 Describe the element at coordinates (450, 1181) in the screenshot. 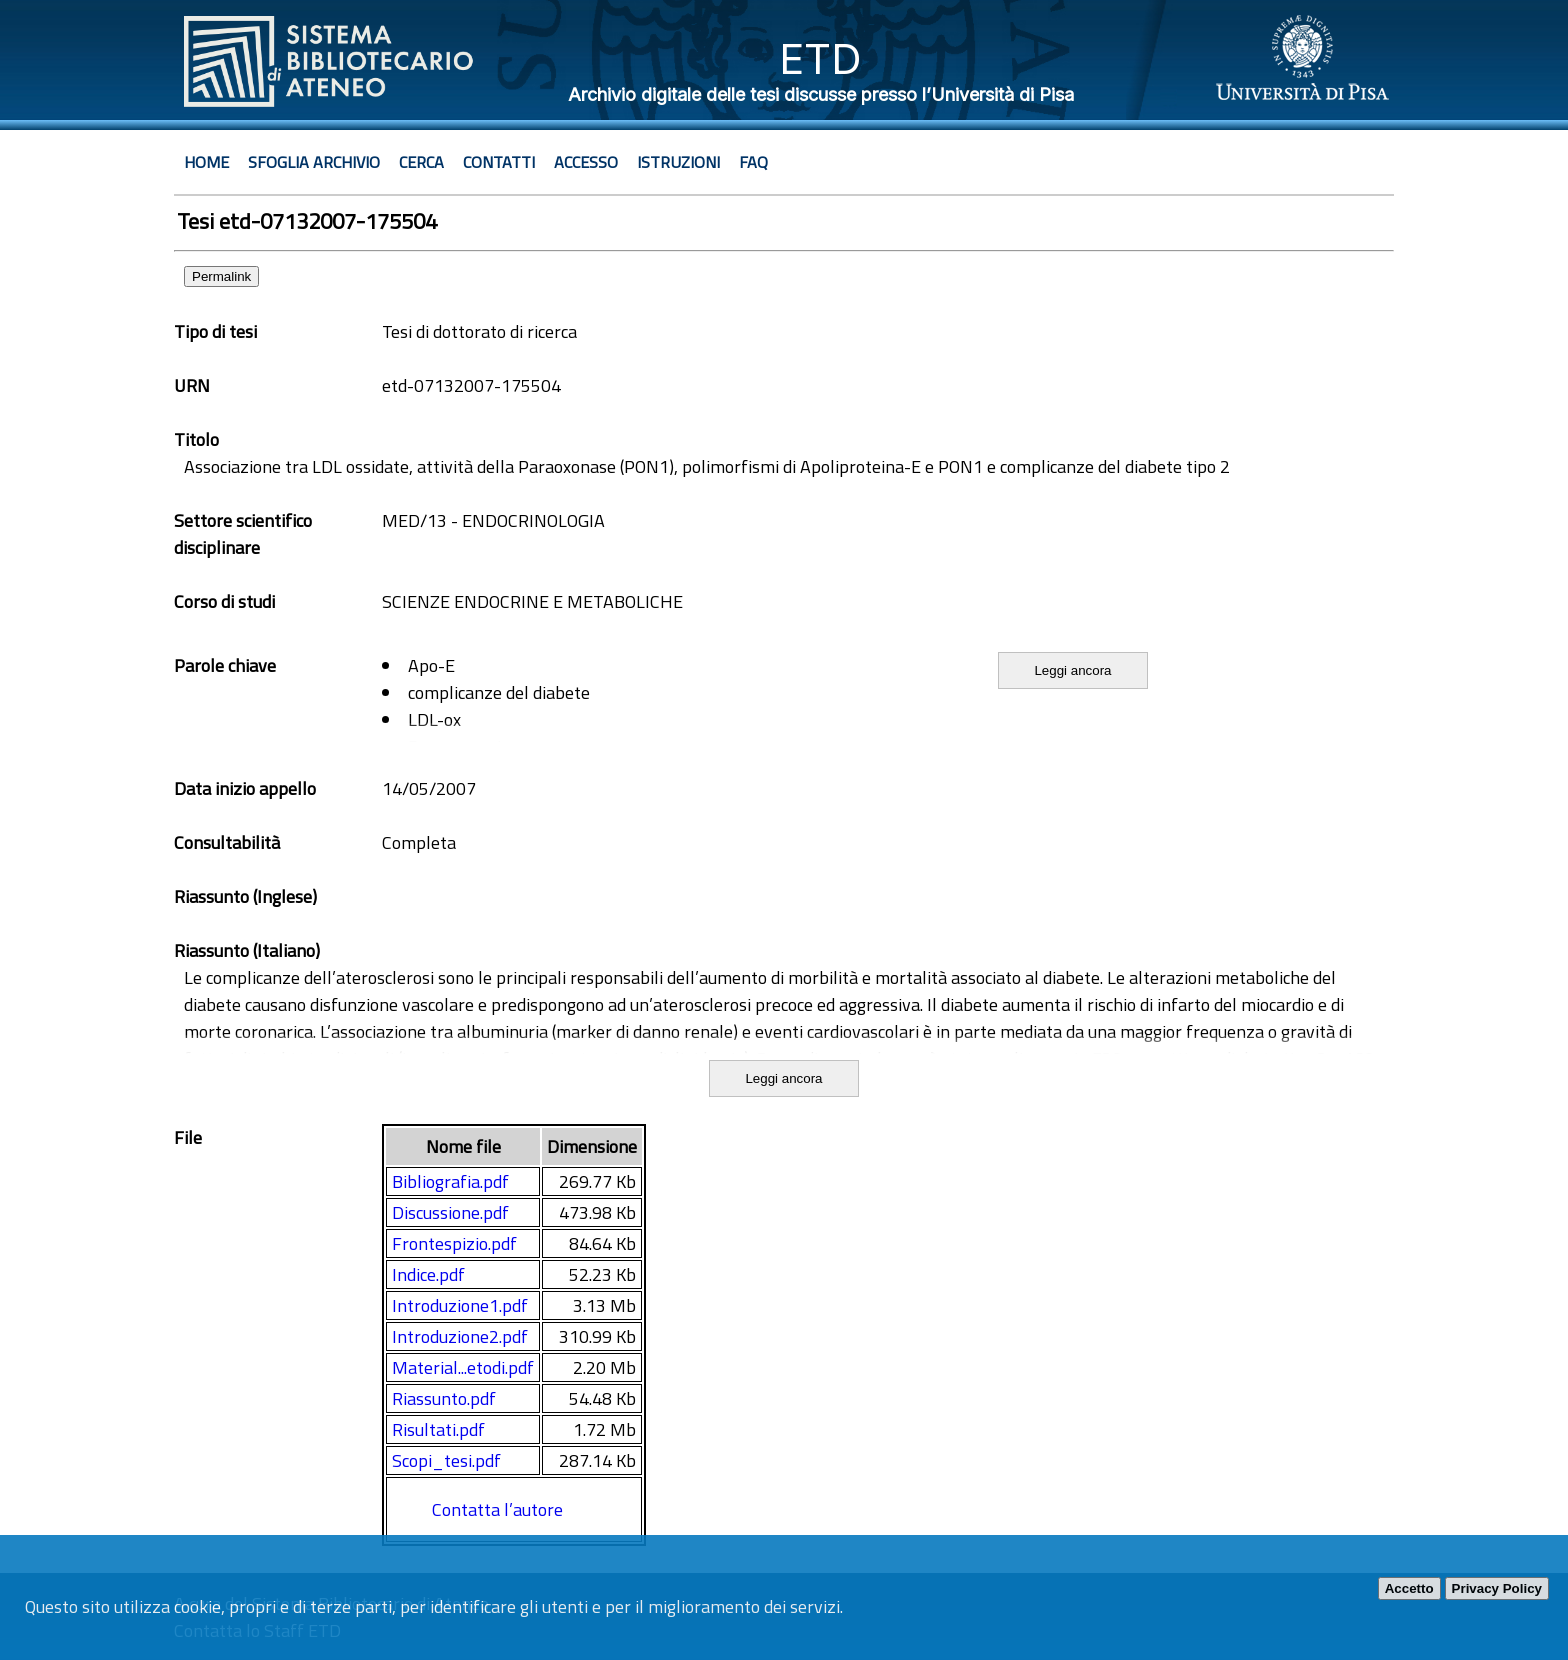

I see `Bibliografia.pdf` at that location.